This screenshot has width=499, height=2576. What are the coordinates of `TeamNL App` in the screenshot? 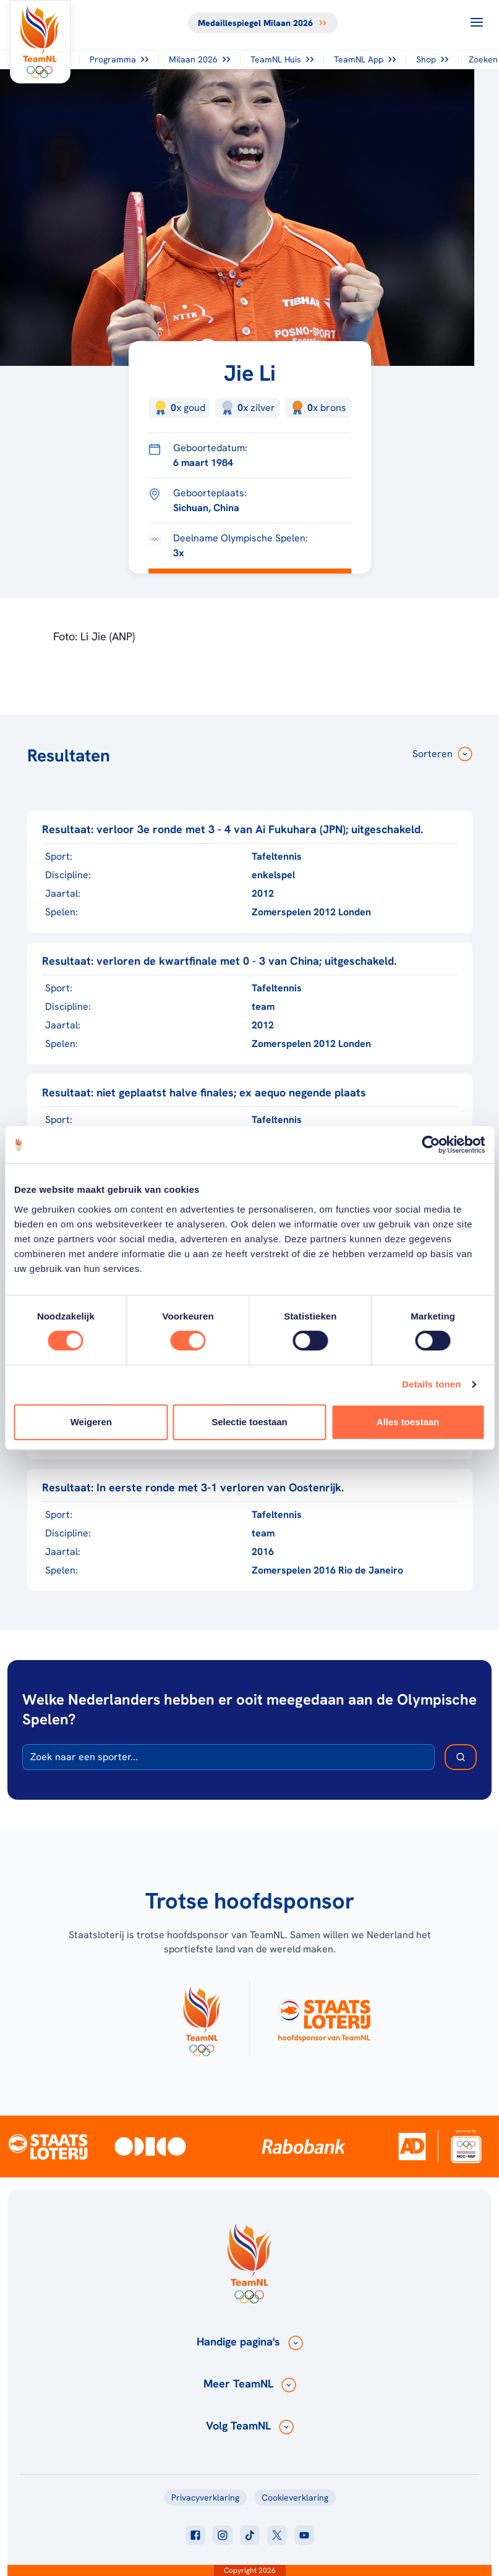 It's located at (365, 59).